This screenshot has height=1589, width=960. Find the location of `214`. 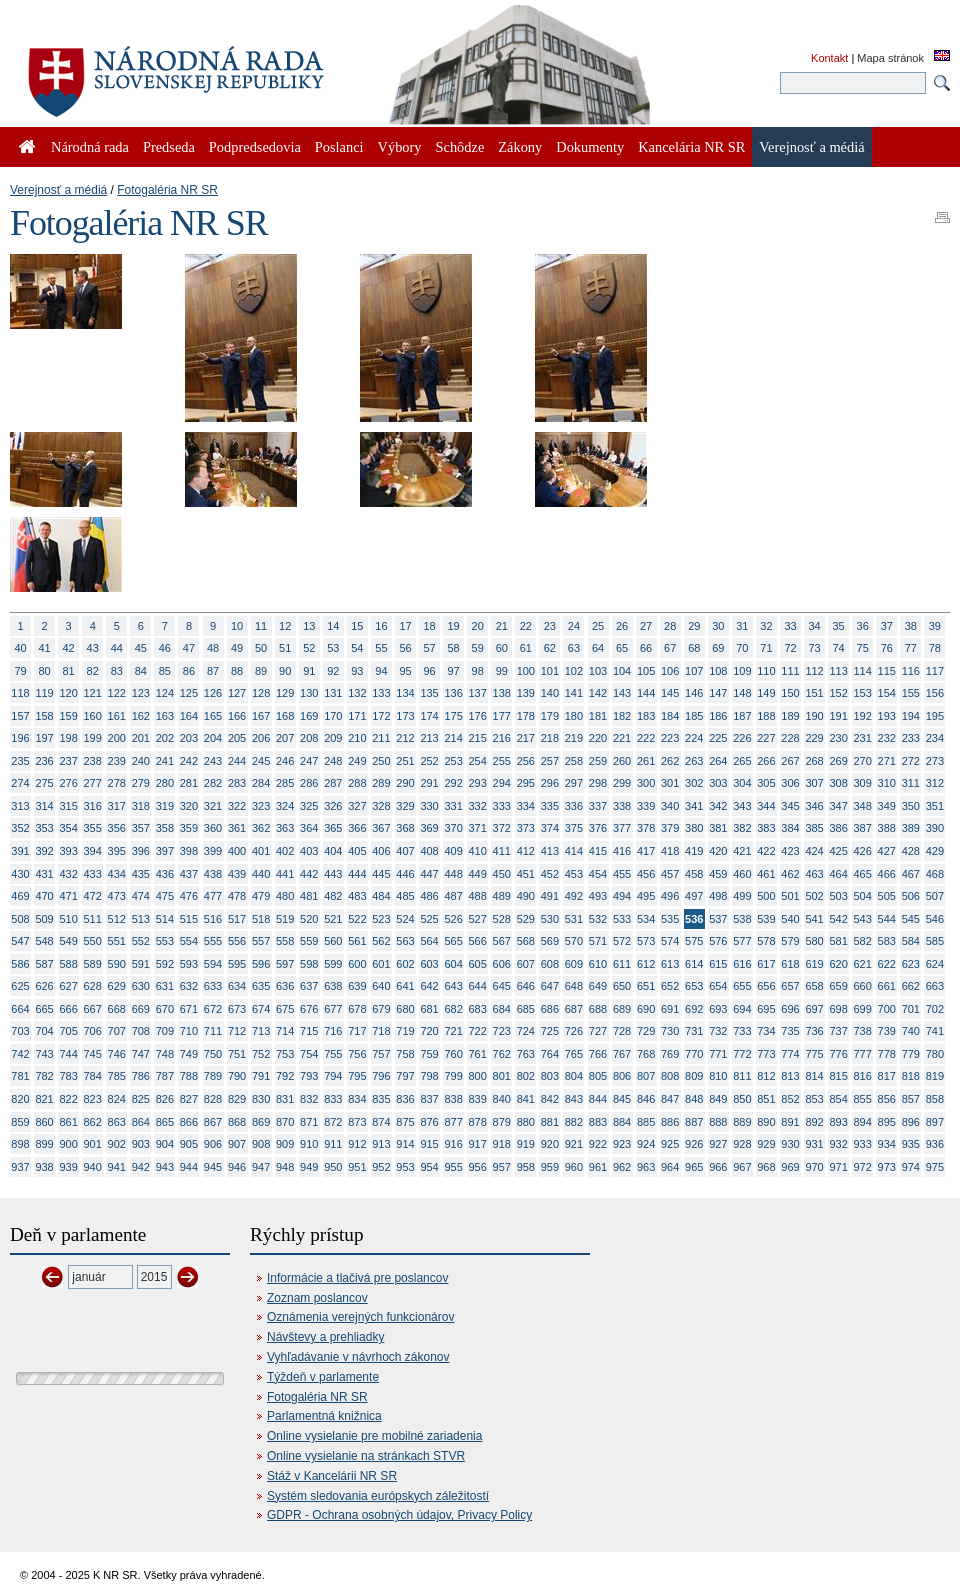

214 is located at coordinates (453, 738).